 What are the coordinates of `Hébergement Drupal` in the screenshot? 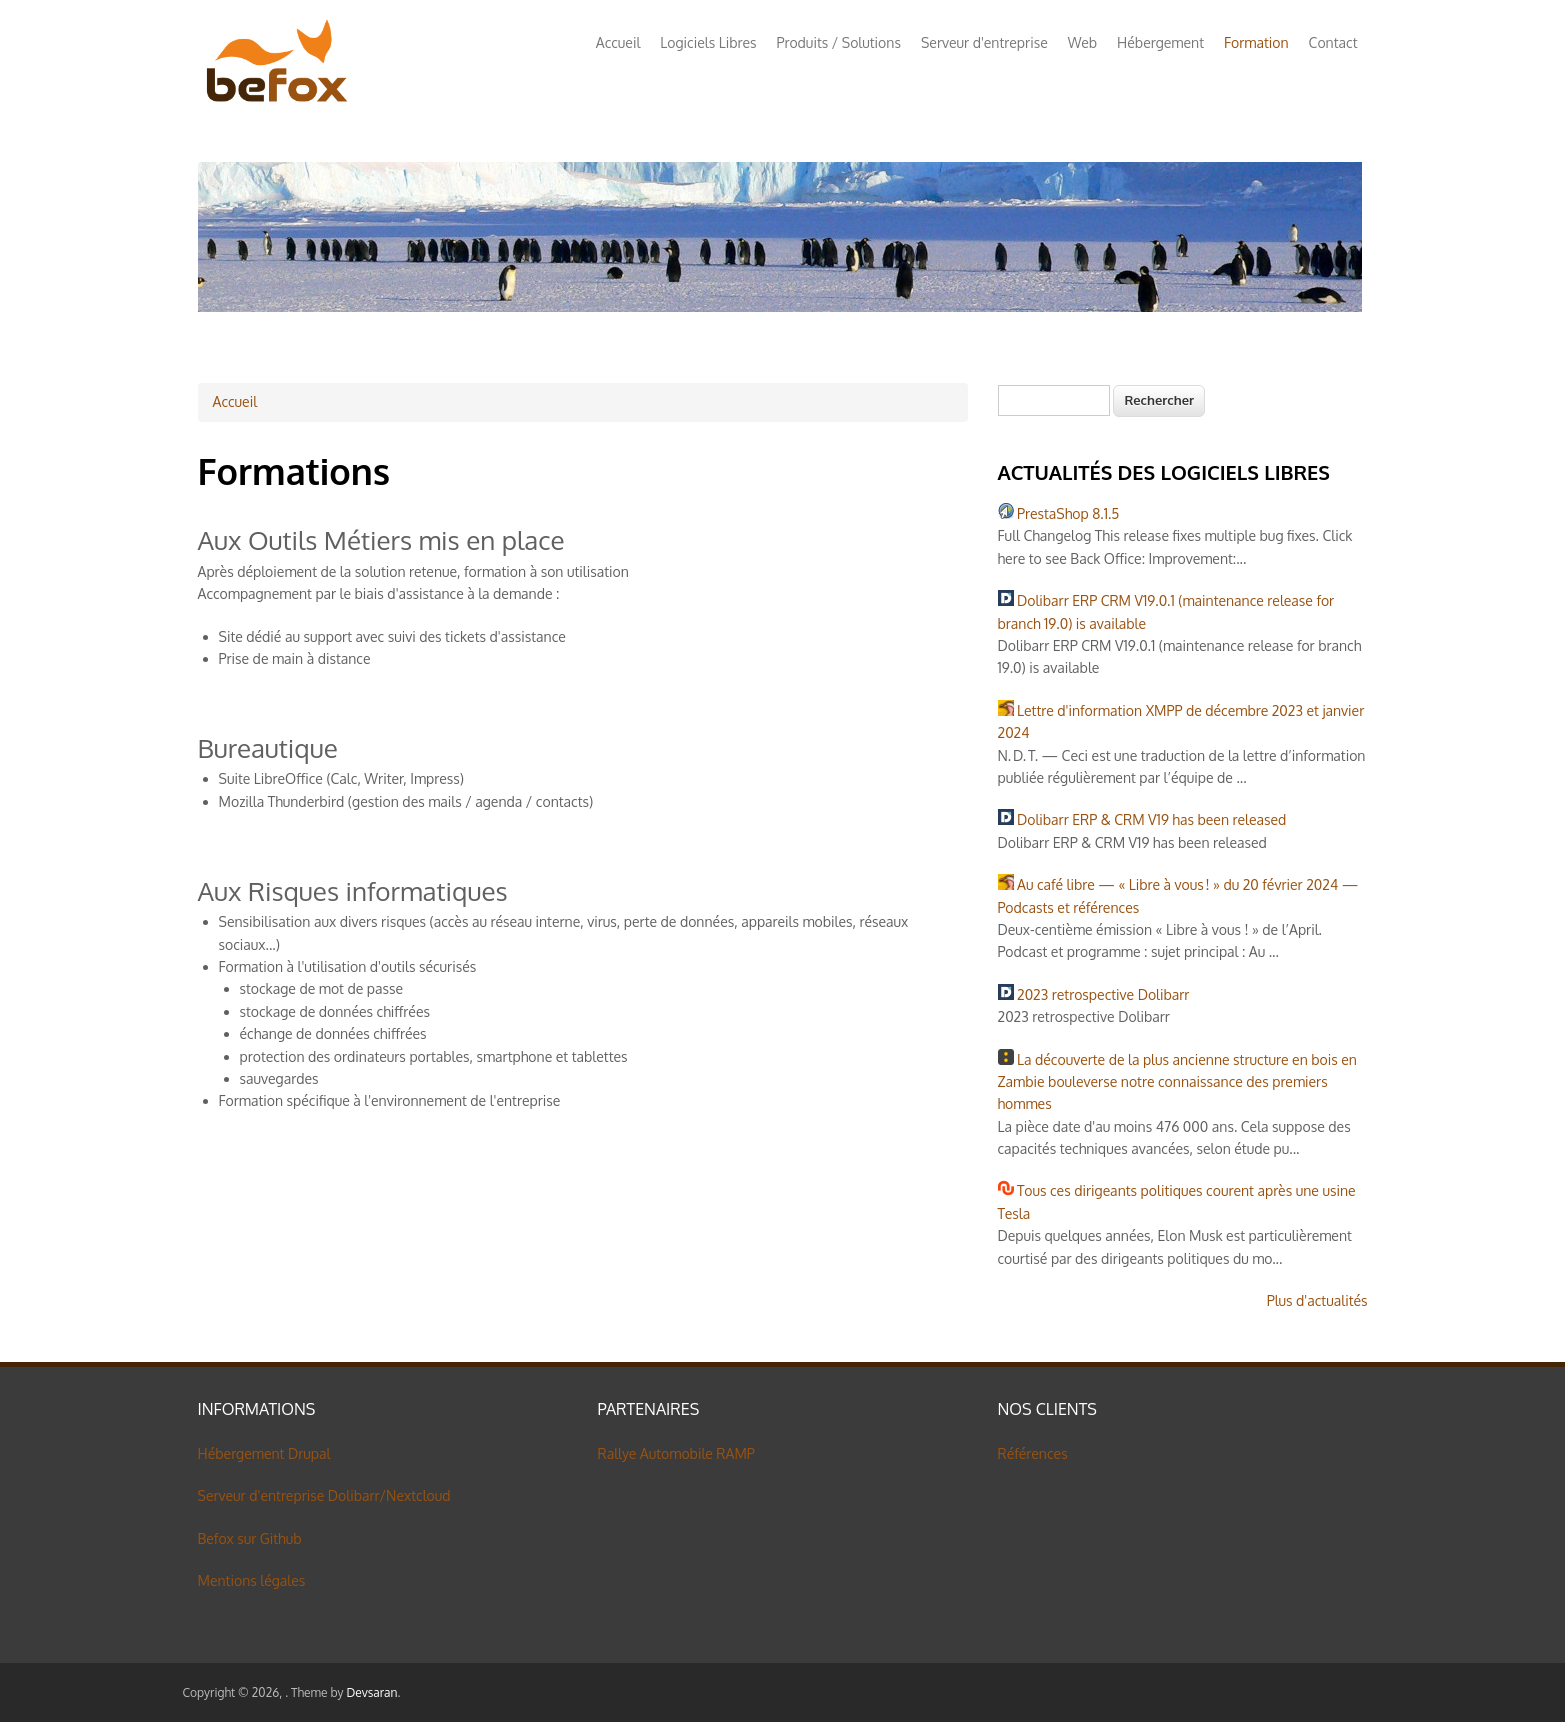 It's located at (264, 1453).